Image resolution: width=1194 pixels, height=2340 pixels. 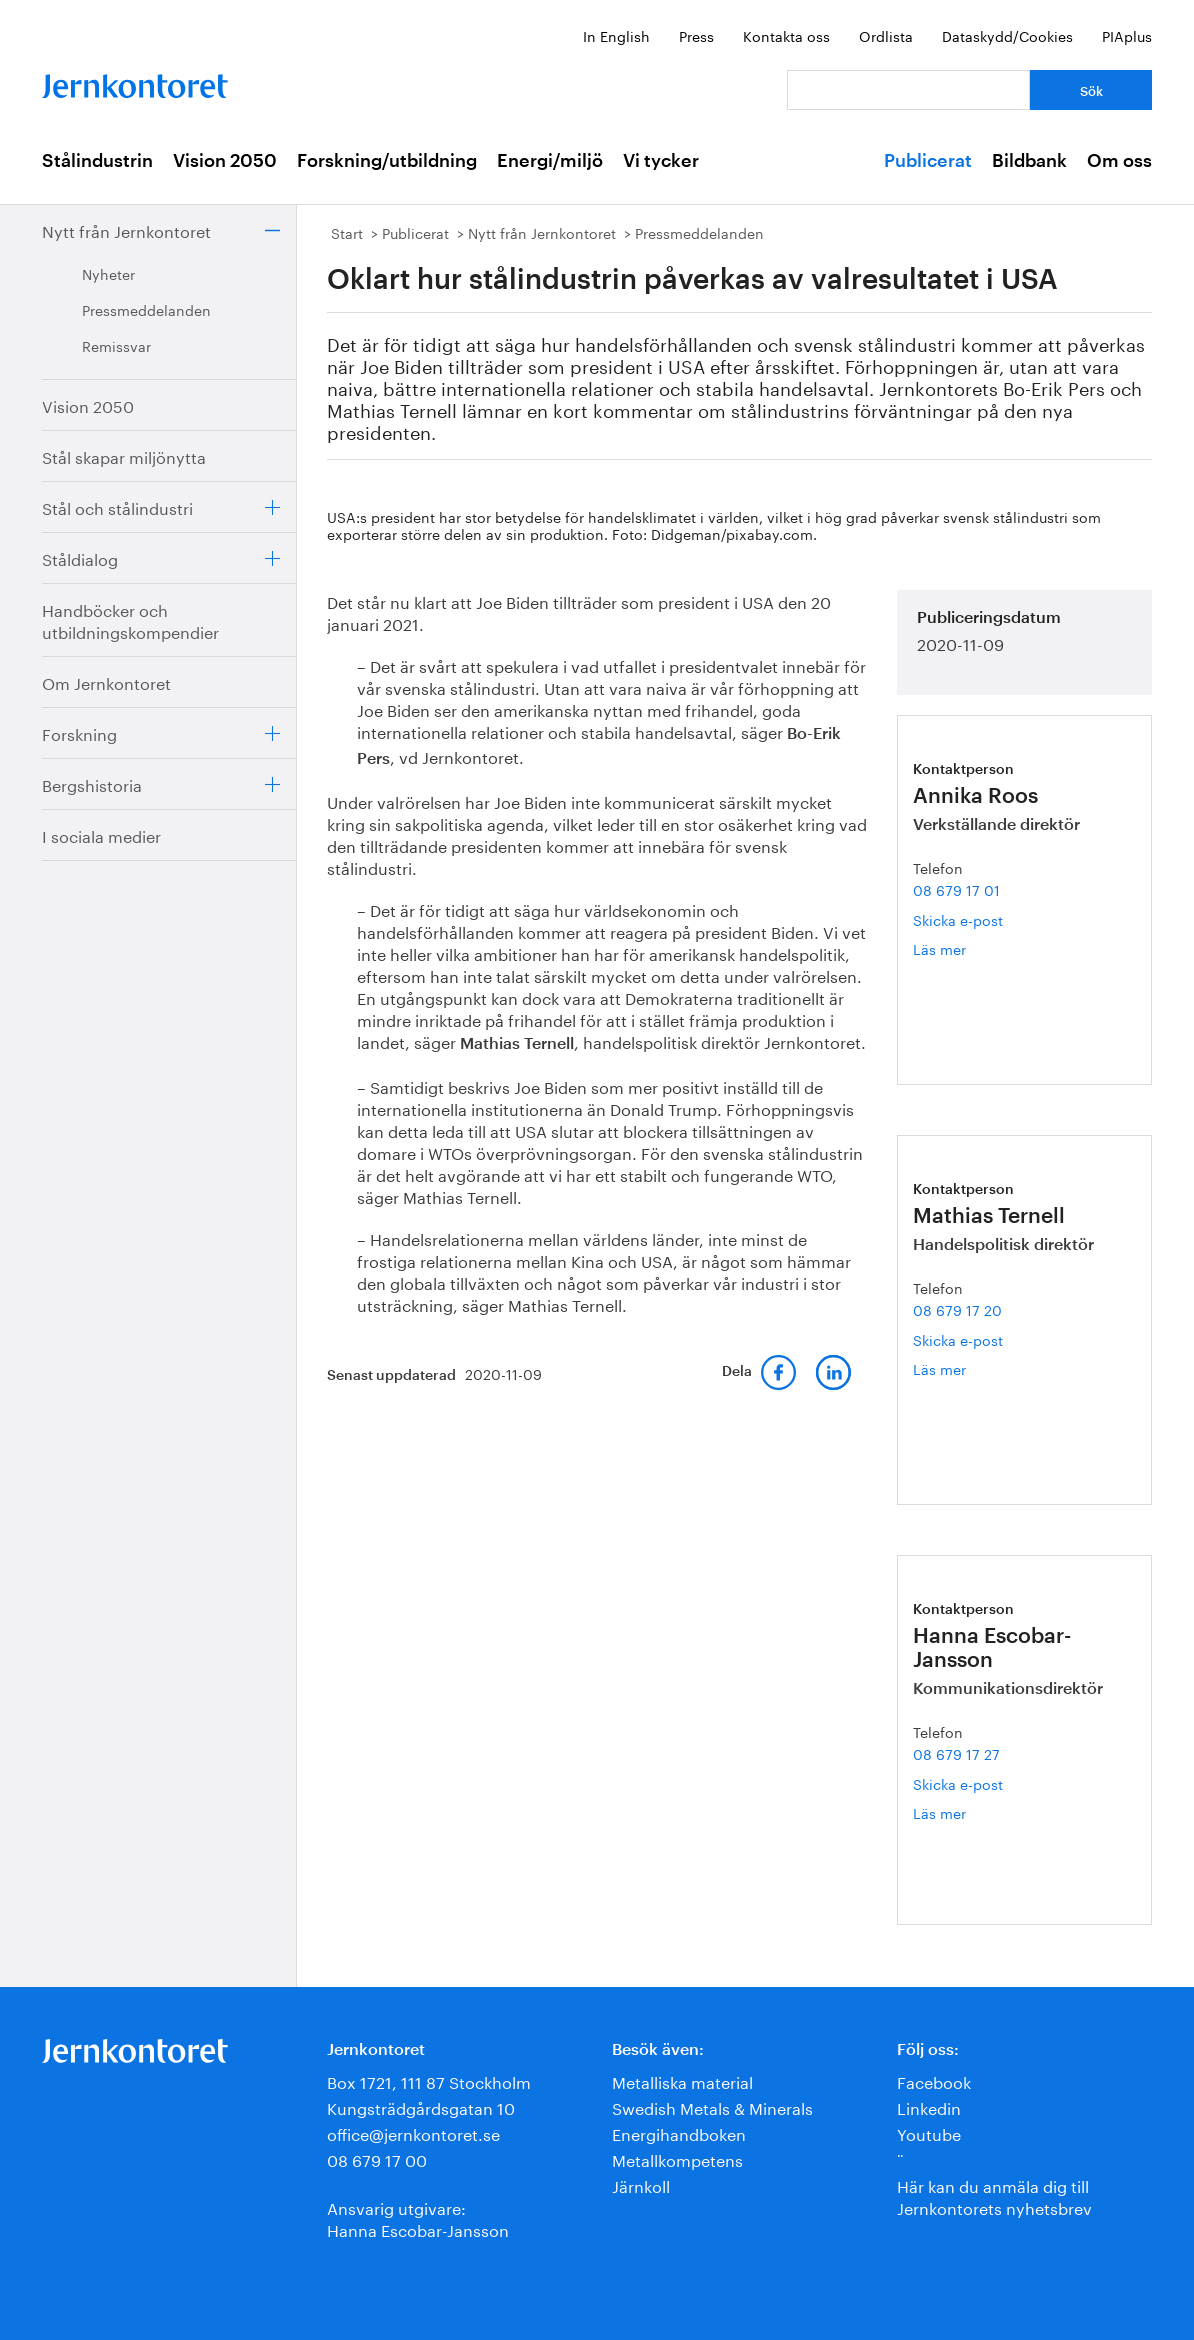 What do you see at coordinates (677, 2158) in the screenshot?
I see `Metallkompetens` at bounding box center [677, 2158].